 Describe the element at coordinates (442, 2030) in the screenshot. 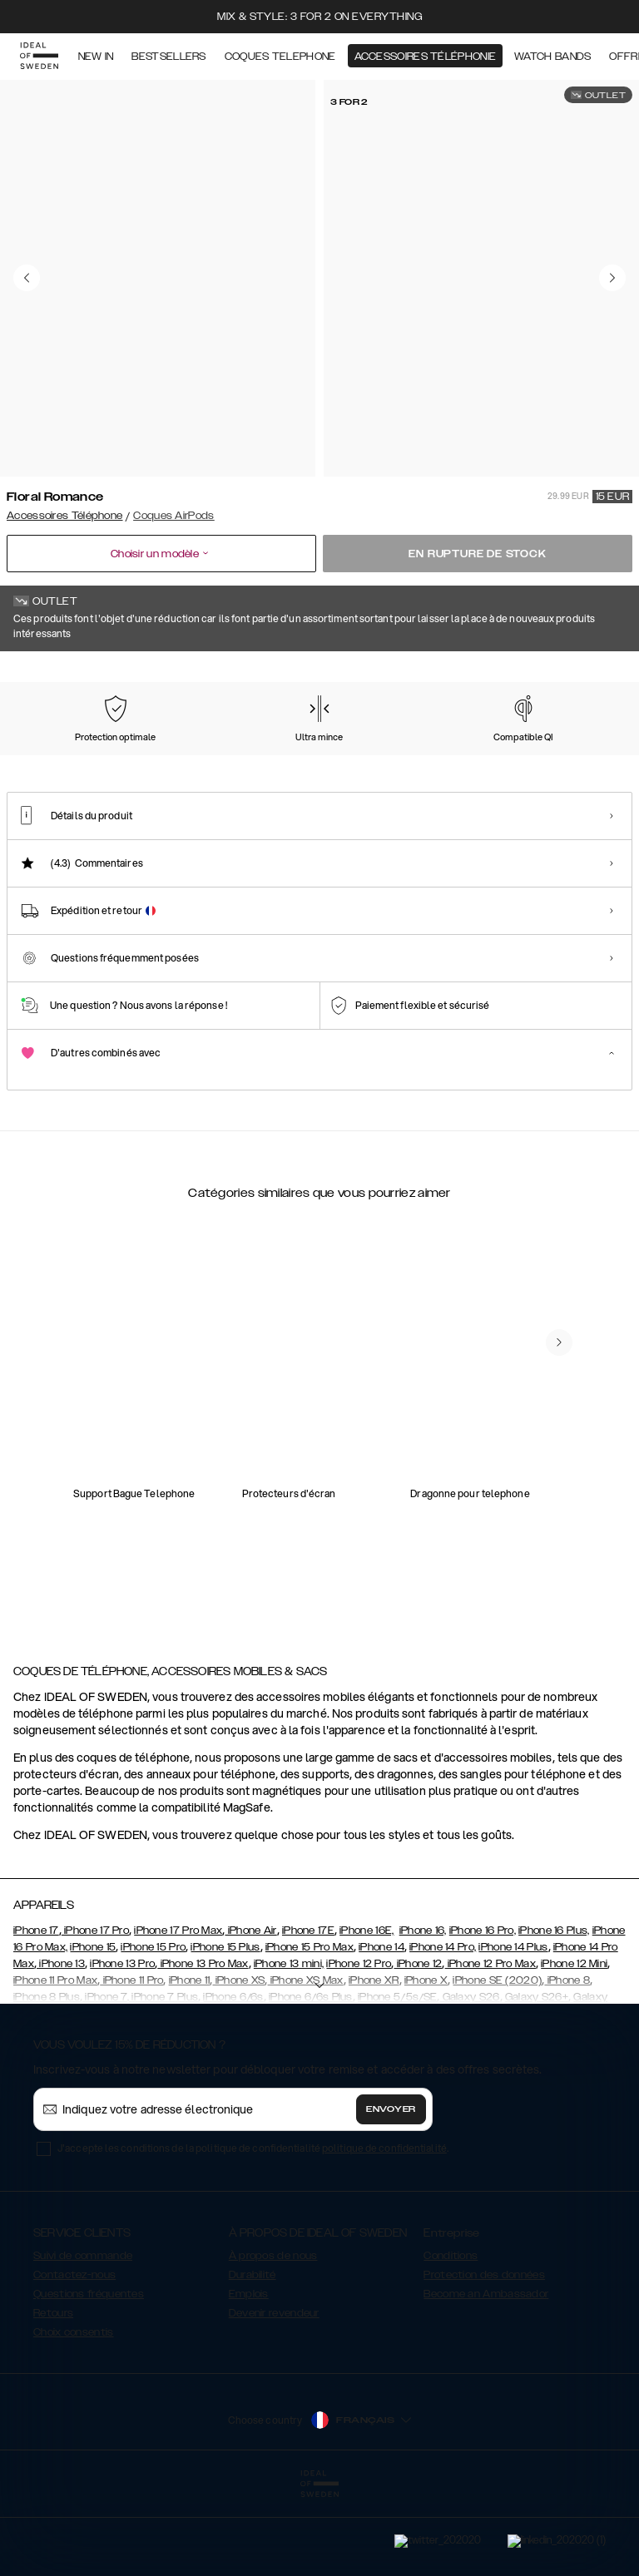

I see `iPhone 14 Pro,` at that location.